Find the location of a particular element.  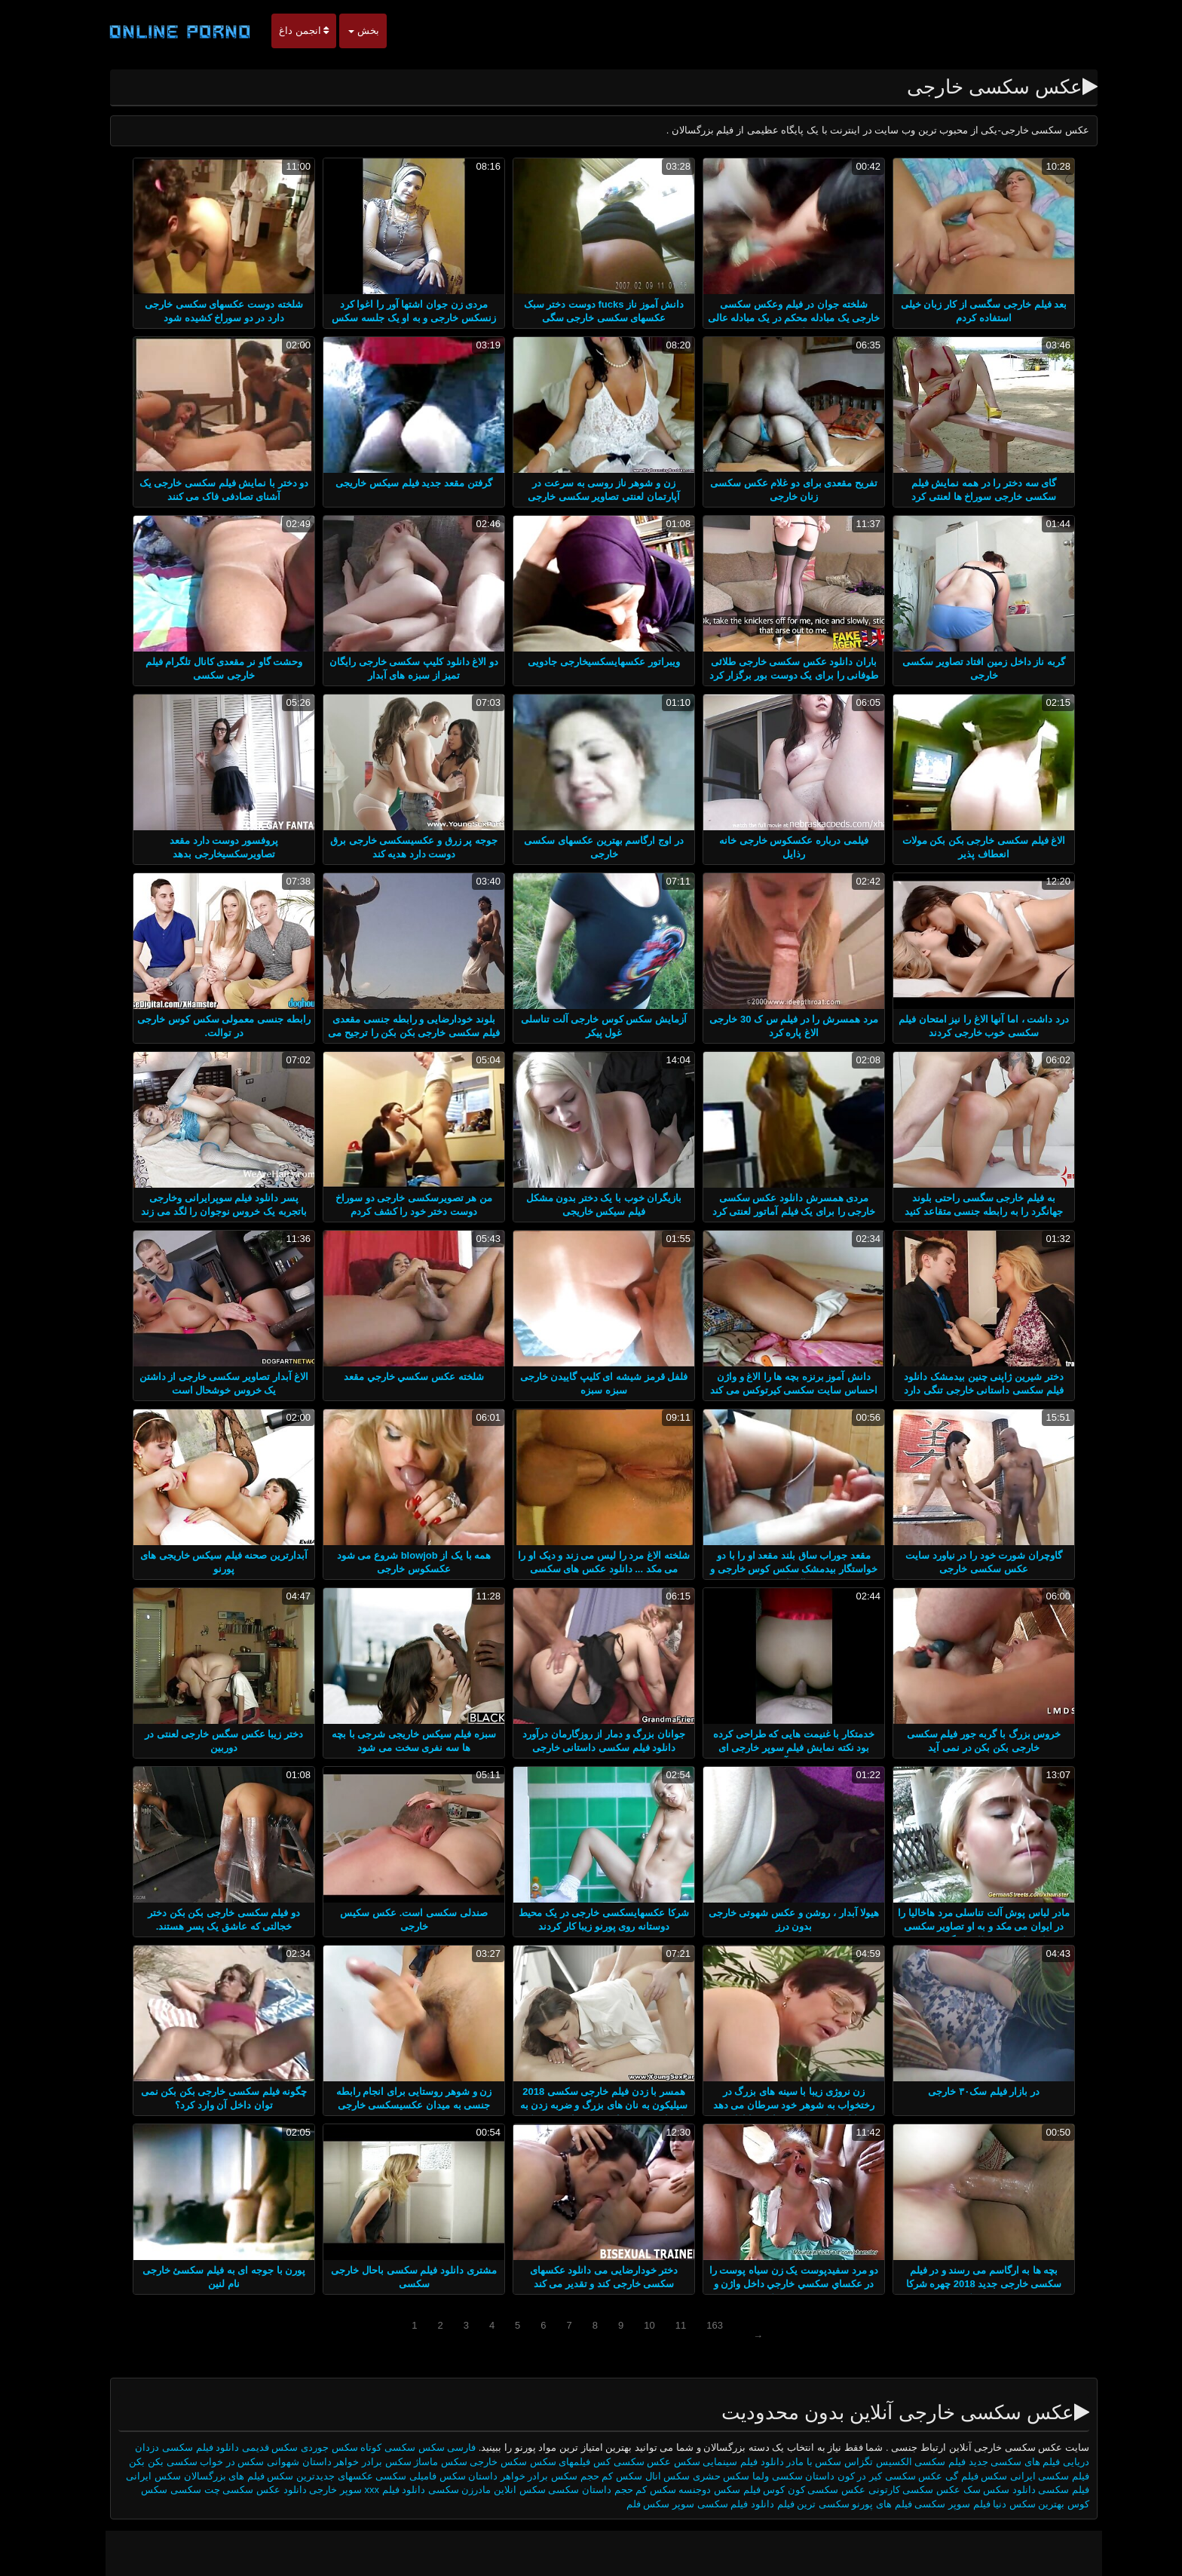

فیلم سوپر سکسی is located at coordinates (938, 2504).